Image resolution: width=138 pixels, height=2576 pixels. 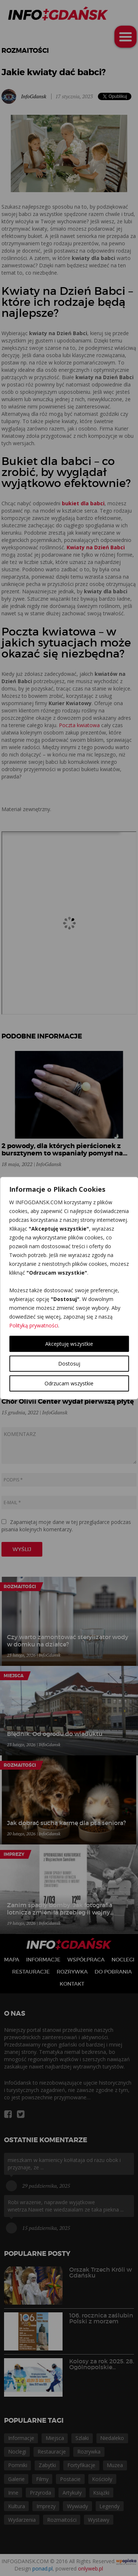 What do you see at coordinates (69, 1363) in the screenshot?
I see `Dostosuj` at bounding box center [69, 1363].